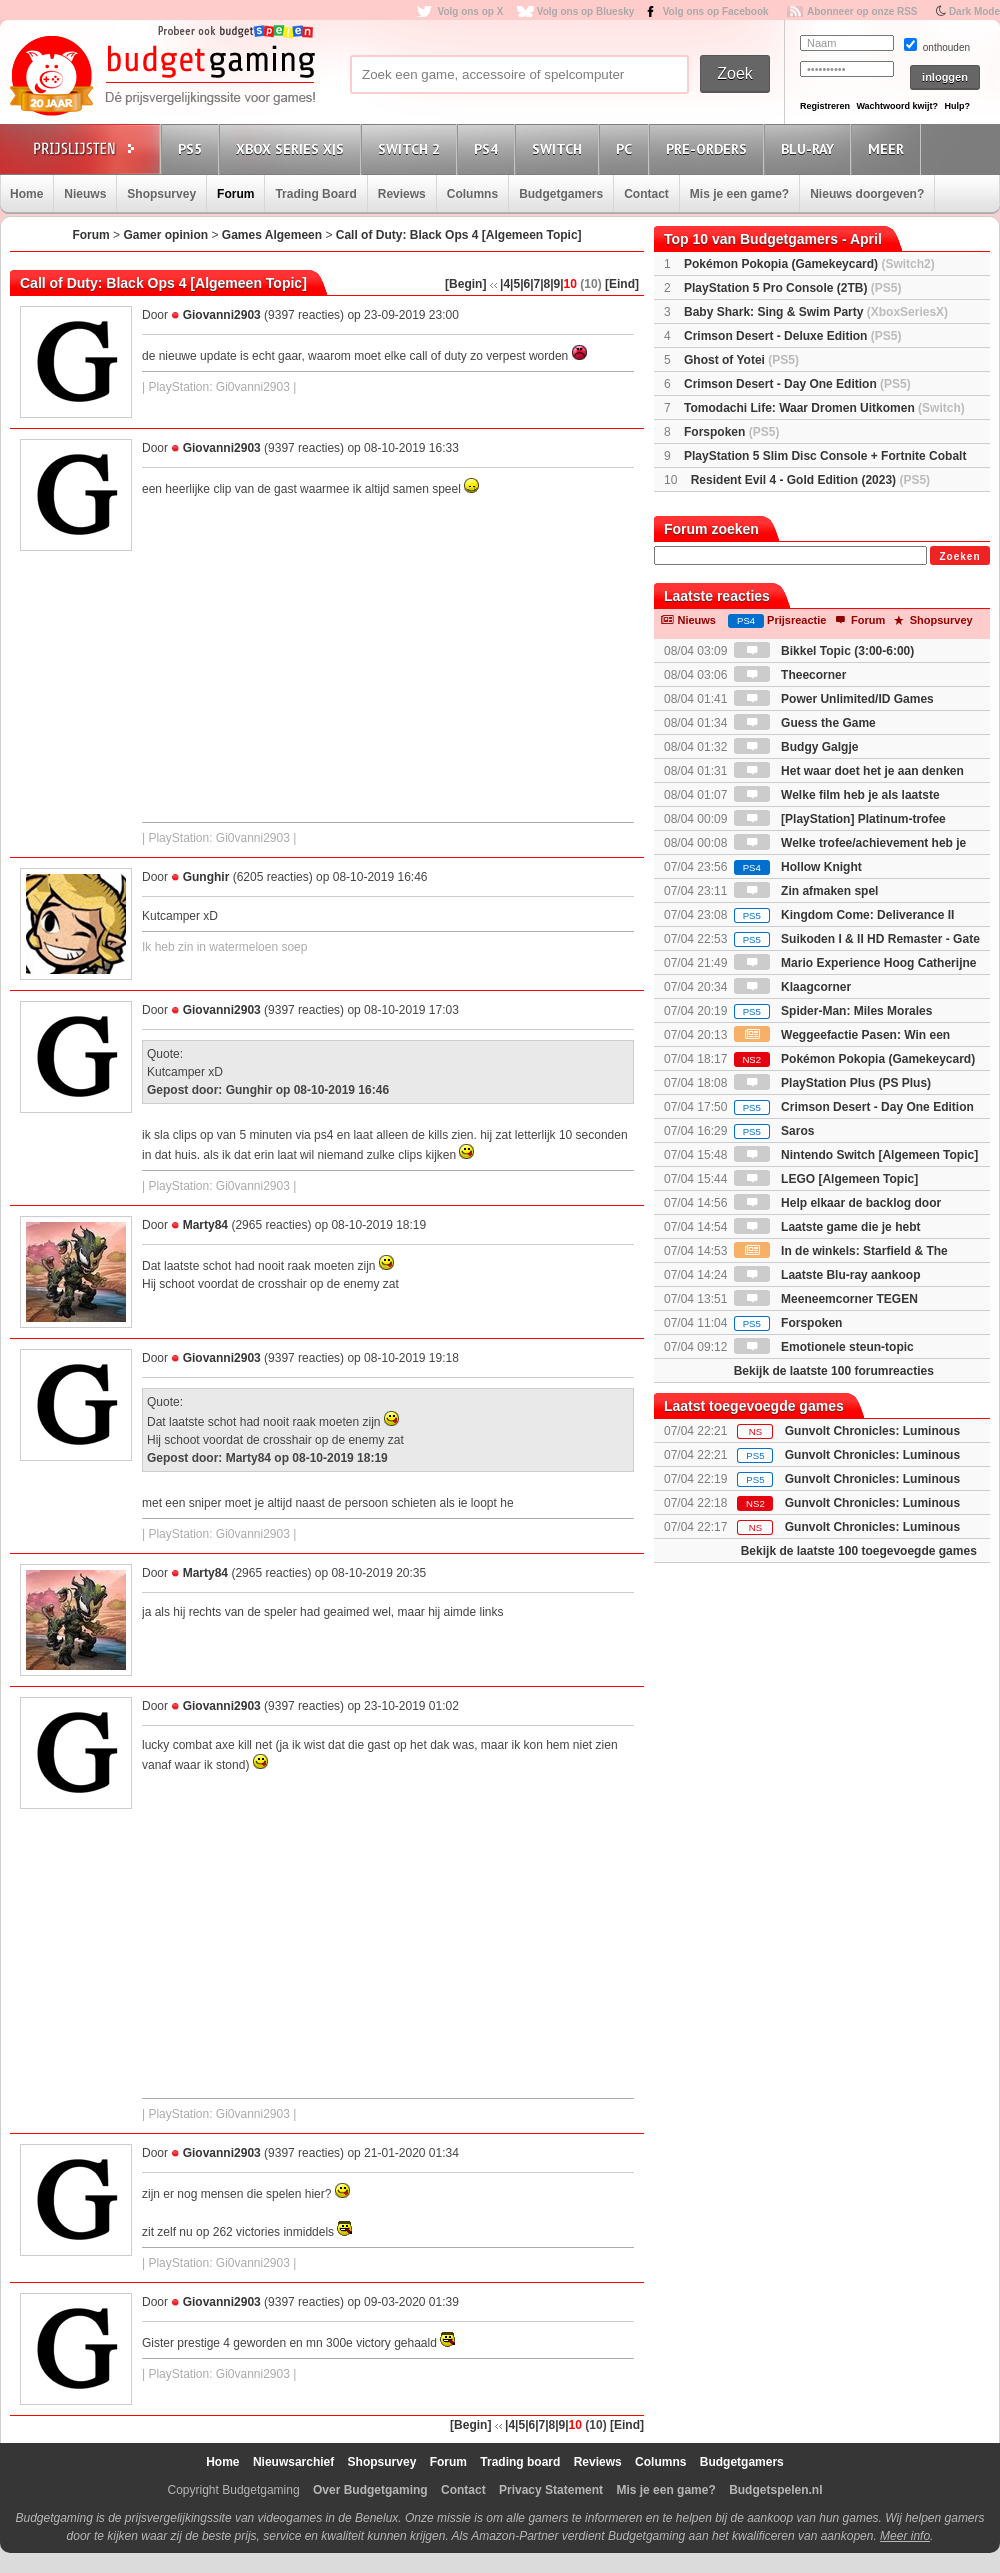 The image size is (1000, 2573). Describe the element at coordinates (370, 2490) in the screenshot. I see `Over Budgetgaming` at that location.